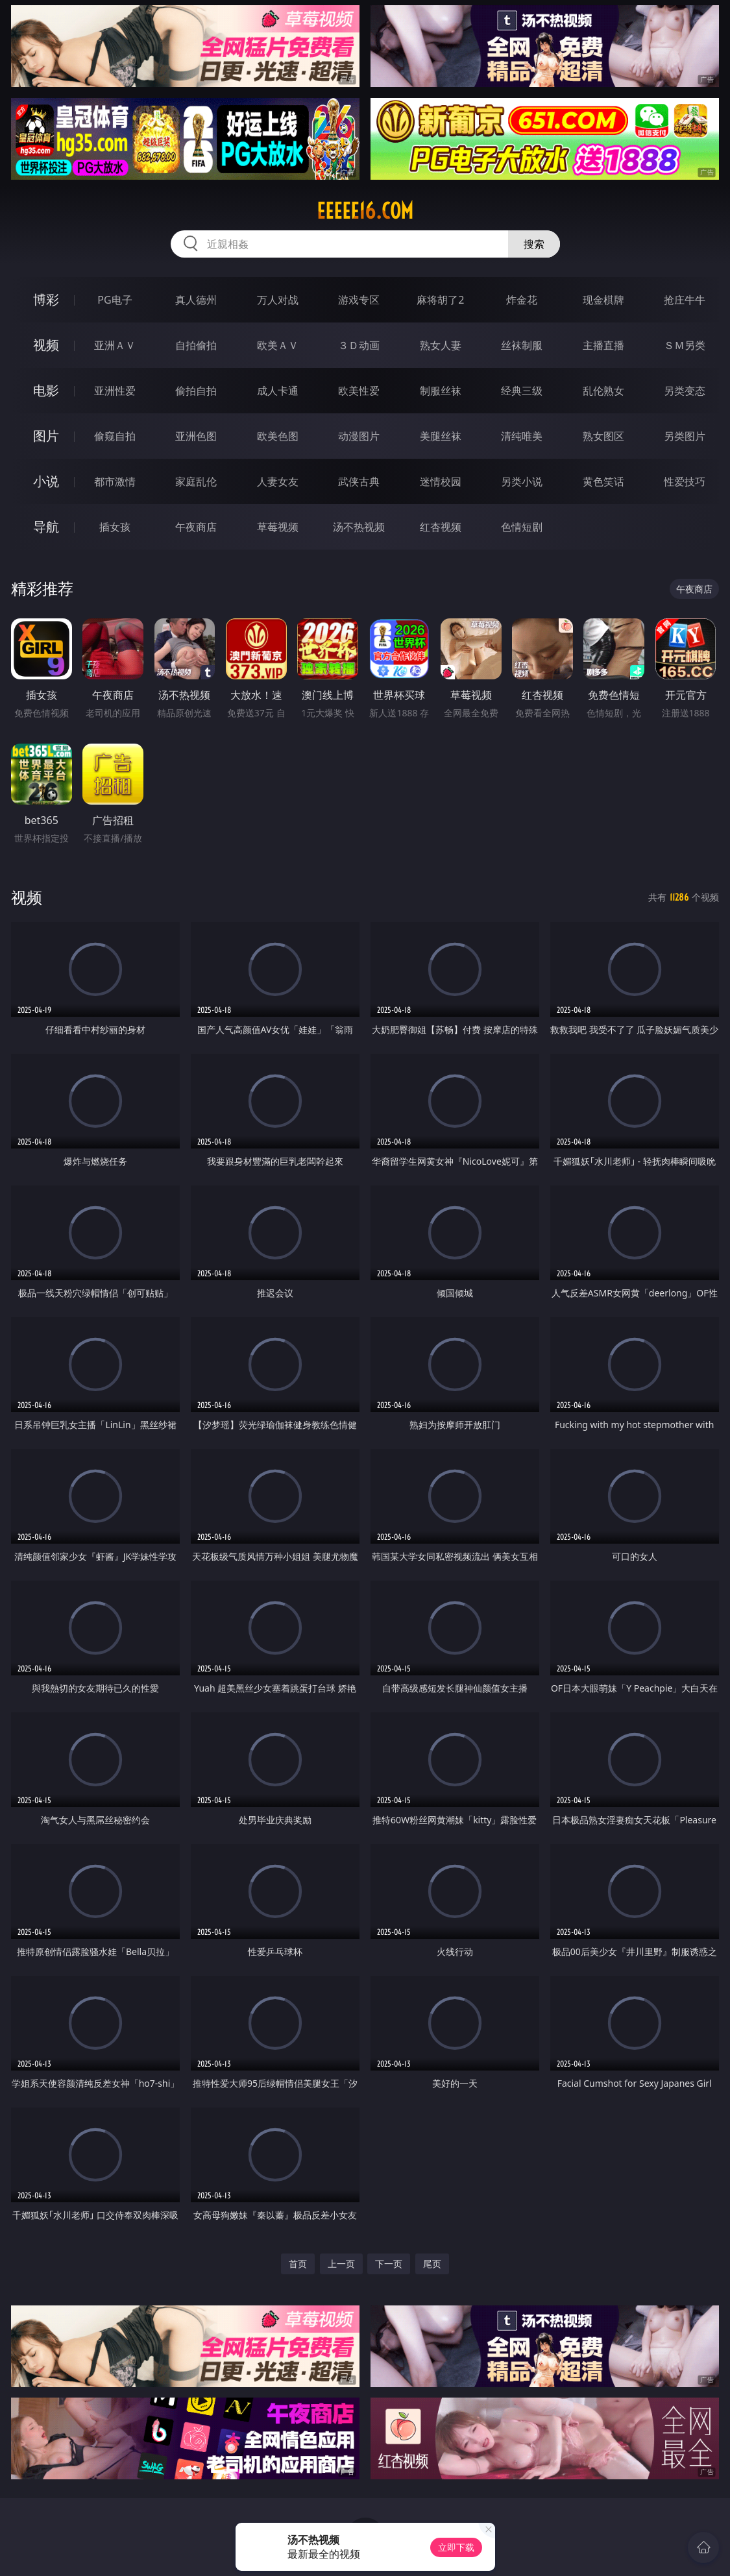  Describe the element at coordinates (277, 300) in the screenshot. I see `万人对战` at that location.